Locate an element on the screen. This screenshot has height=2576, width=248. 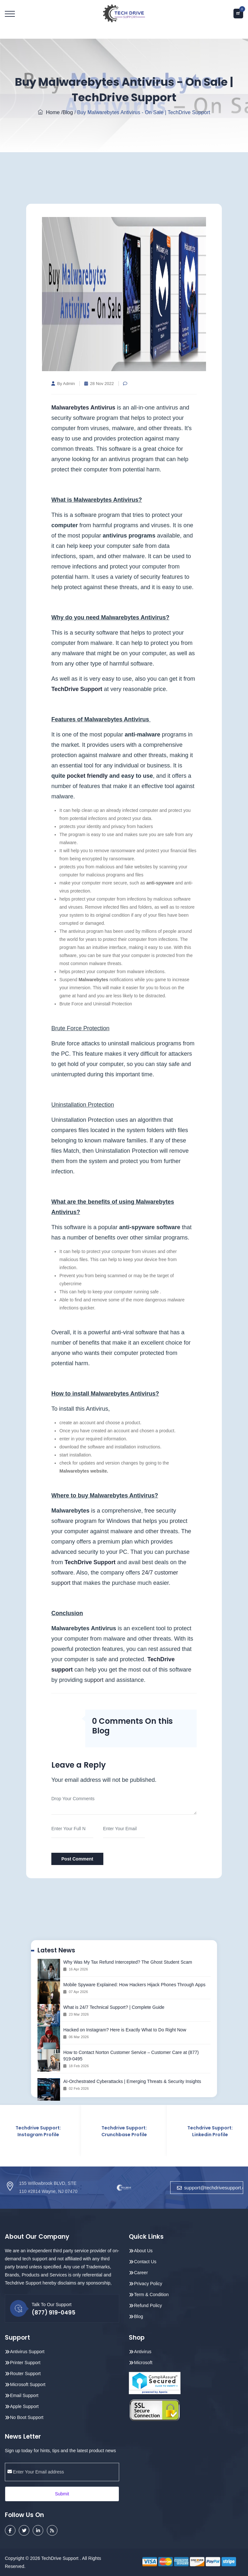
About Us is located at coordinates (143, 2250).